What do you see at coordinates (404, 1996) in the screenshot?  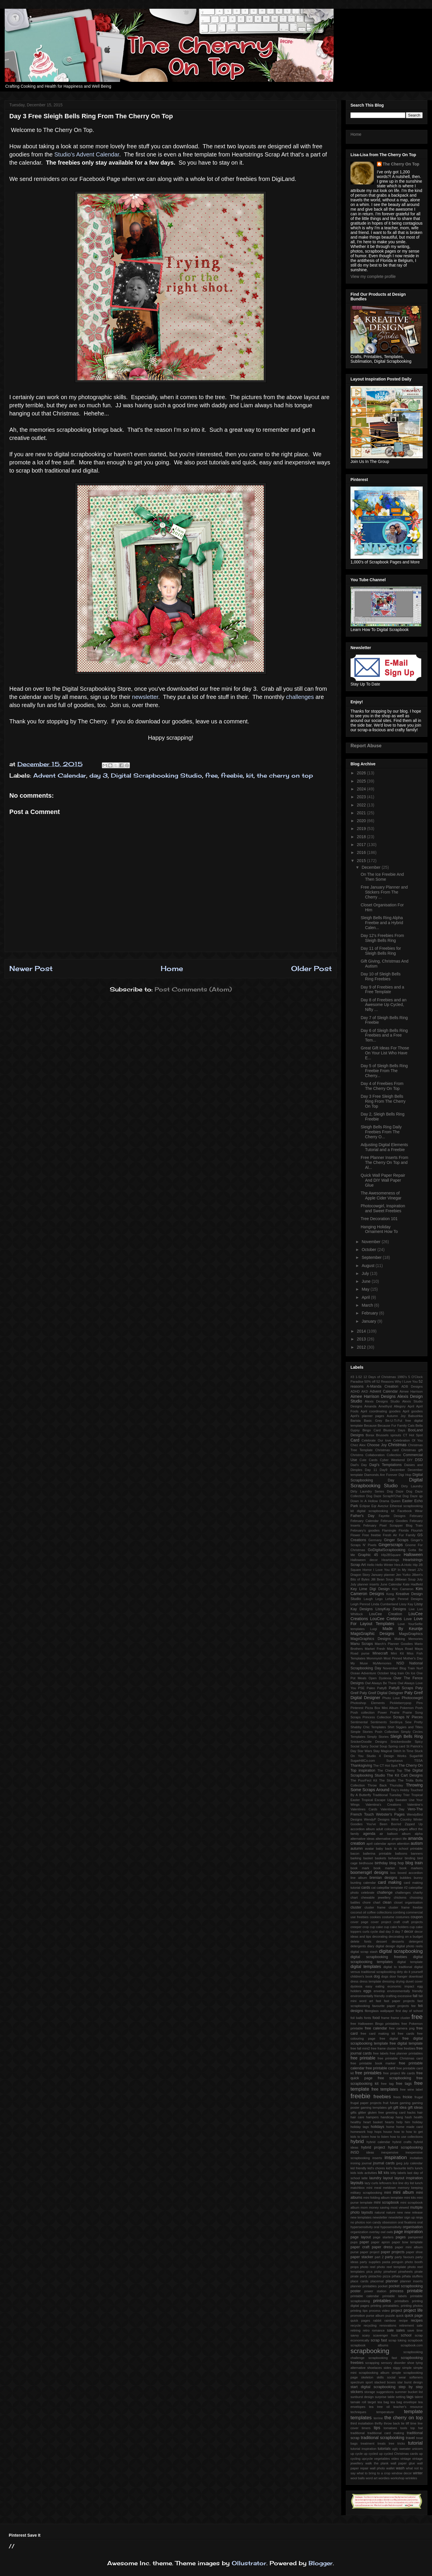 I see `excessive` at bounding box center [404, 1996].